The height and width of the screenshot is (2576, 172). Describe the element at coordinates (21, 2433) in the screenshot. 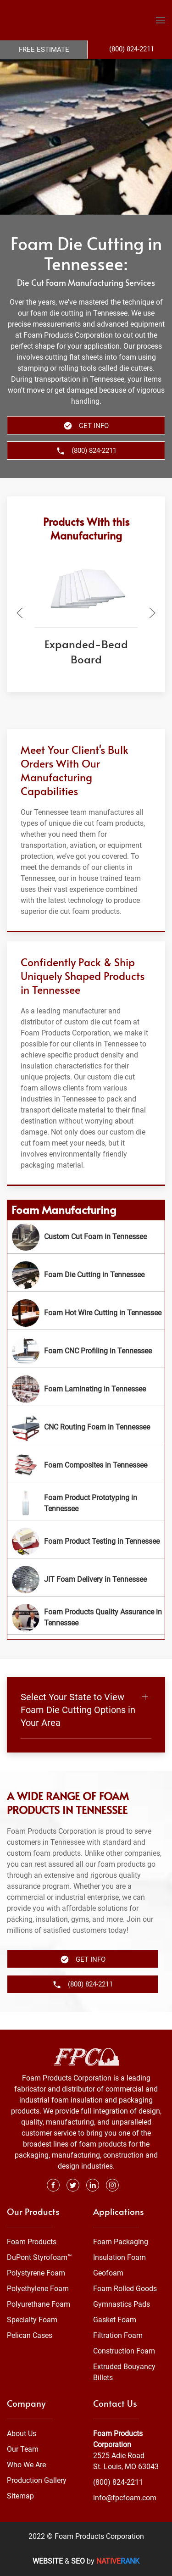

I see `About Us` at that location.